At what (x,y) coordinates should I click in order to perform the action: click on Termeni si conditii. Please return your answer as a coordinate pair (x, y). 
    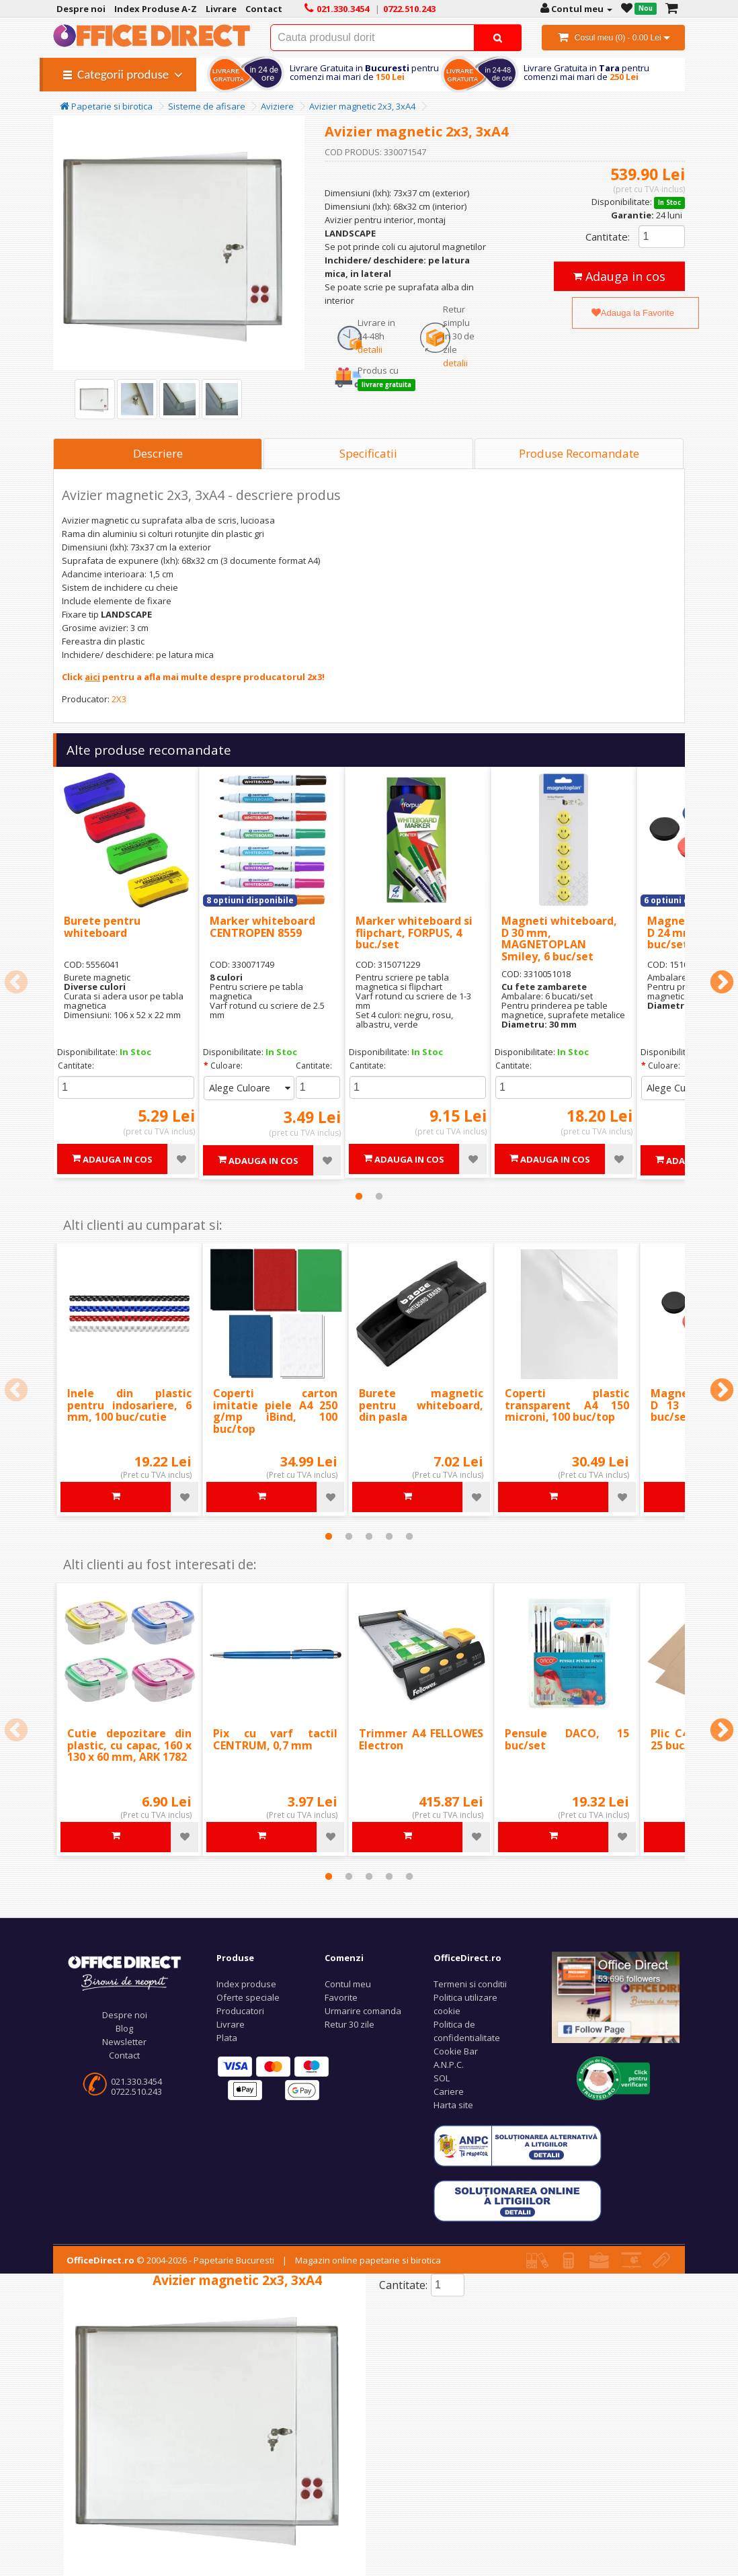
    Looking at the image, I should click on (470, 1984).